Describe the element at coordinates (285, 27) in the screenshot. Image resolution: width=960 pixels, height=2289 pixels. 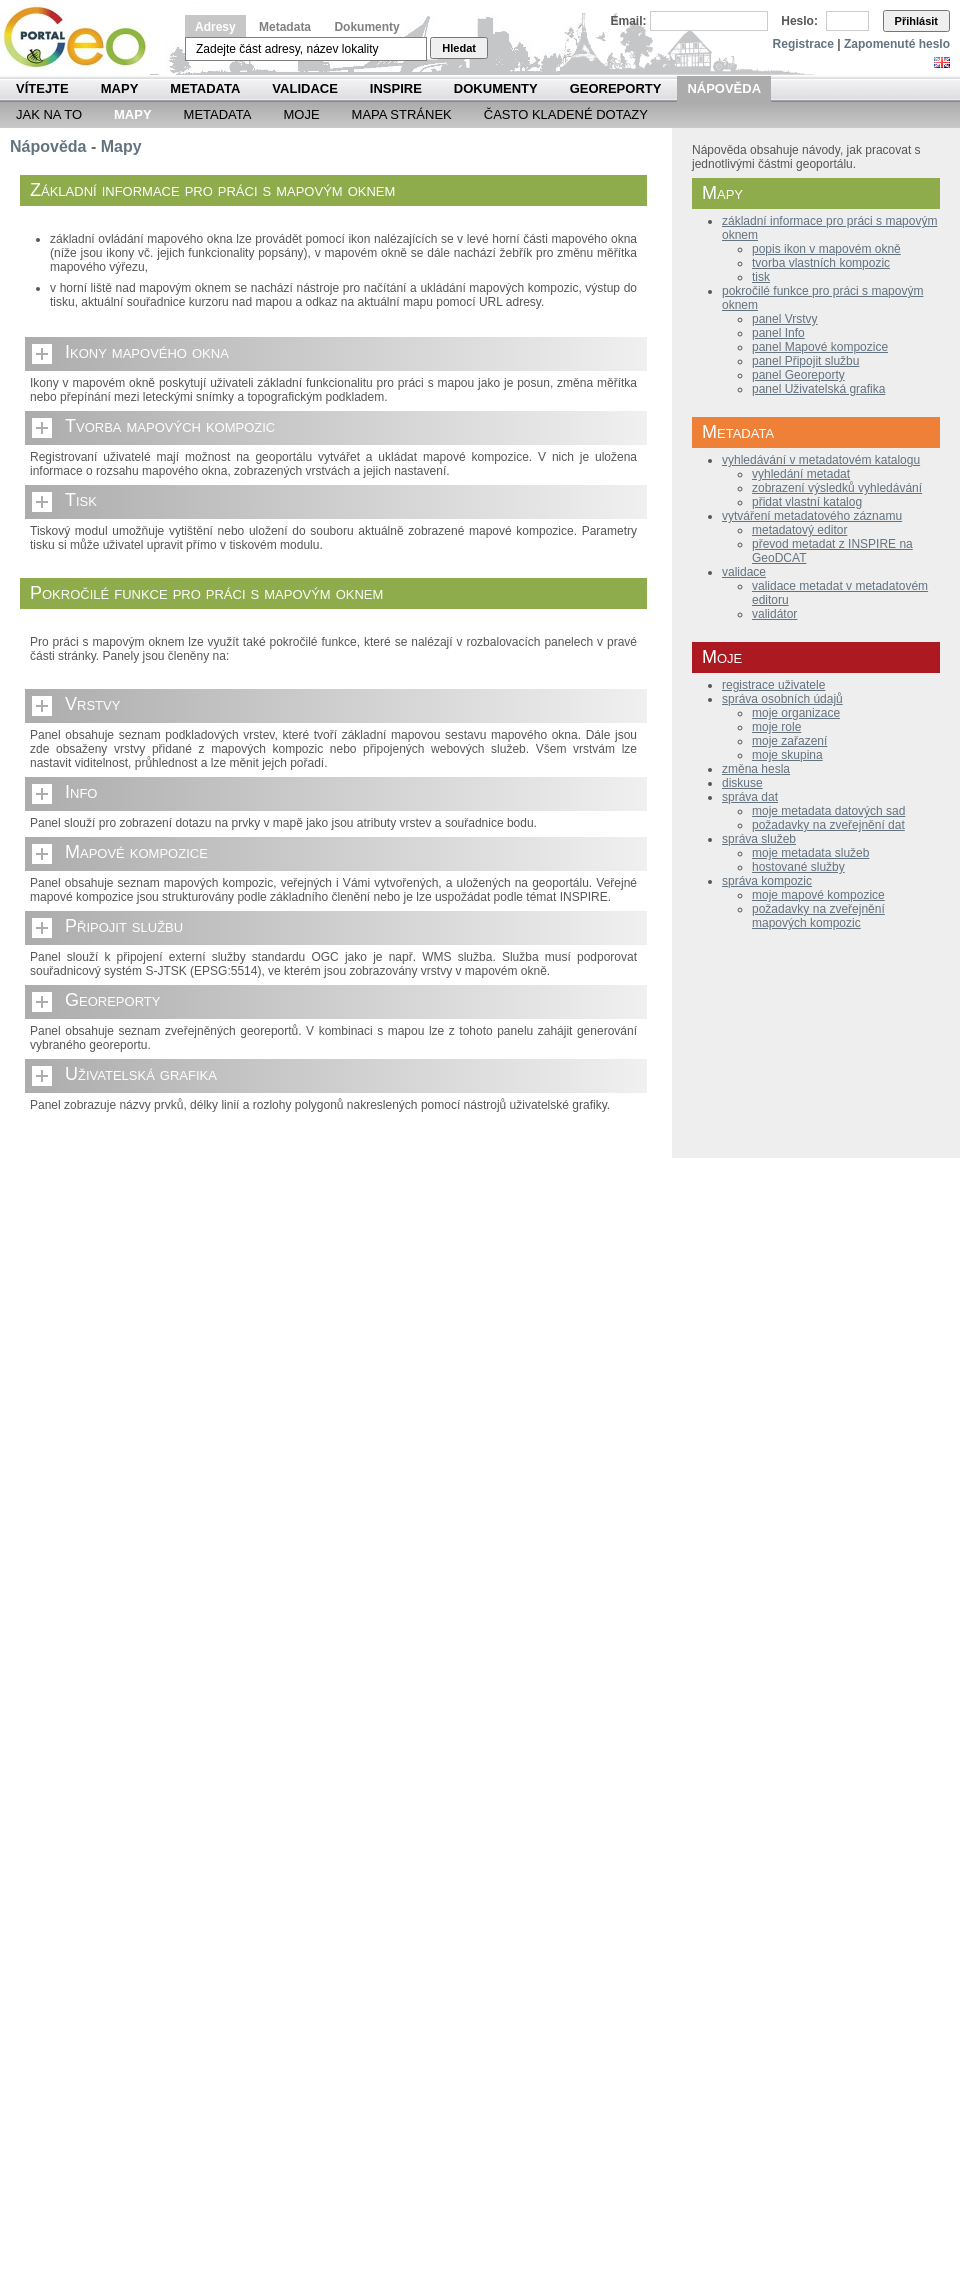
I see `Metadata` at that location.